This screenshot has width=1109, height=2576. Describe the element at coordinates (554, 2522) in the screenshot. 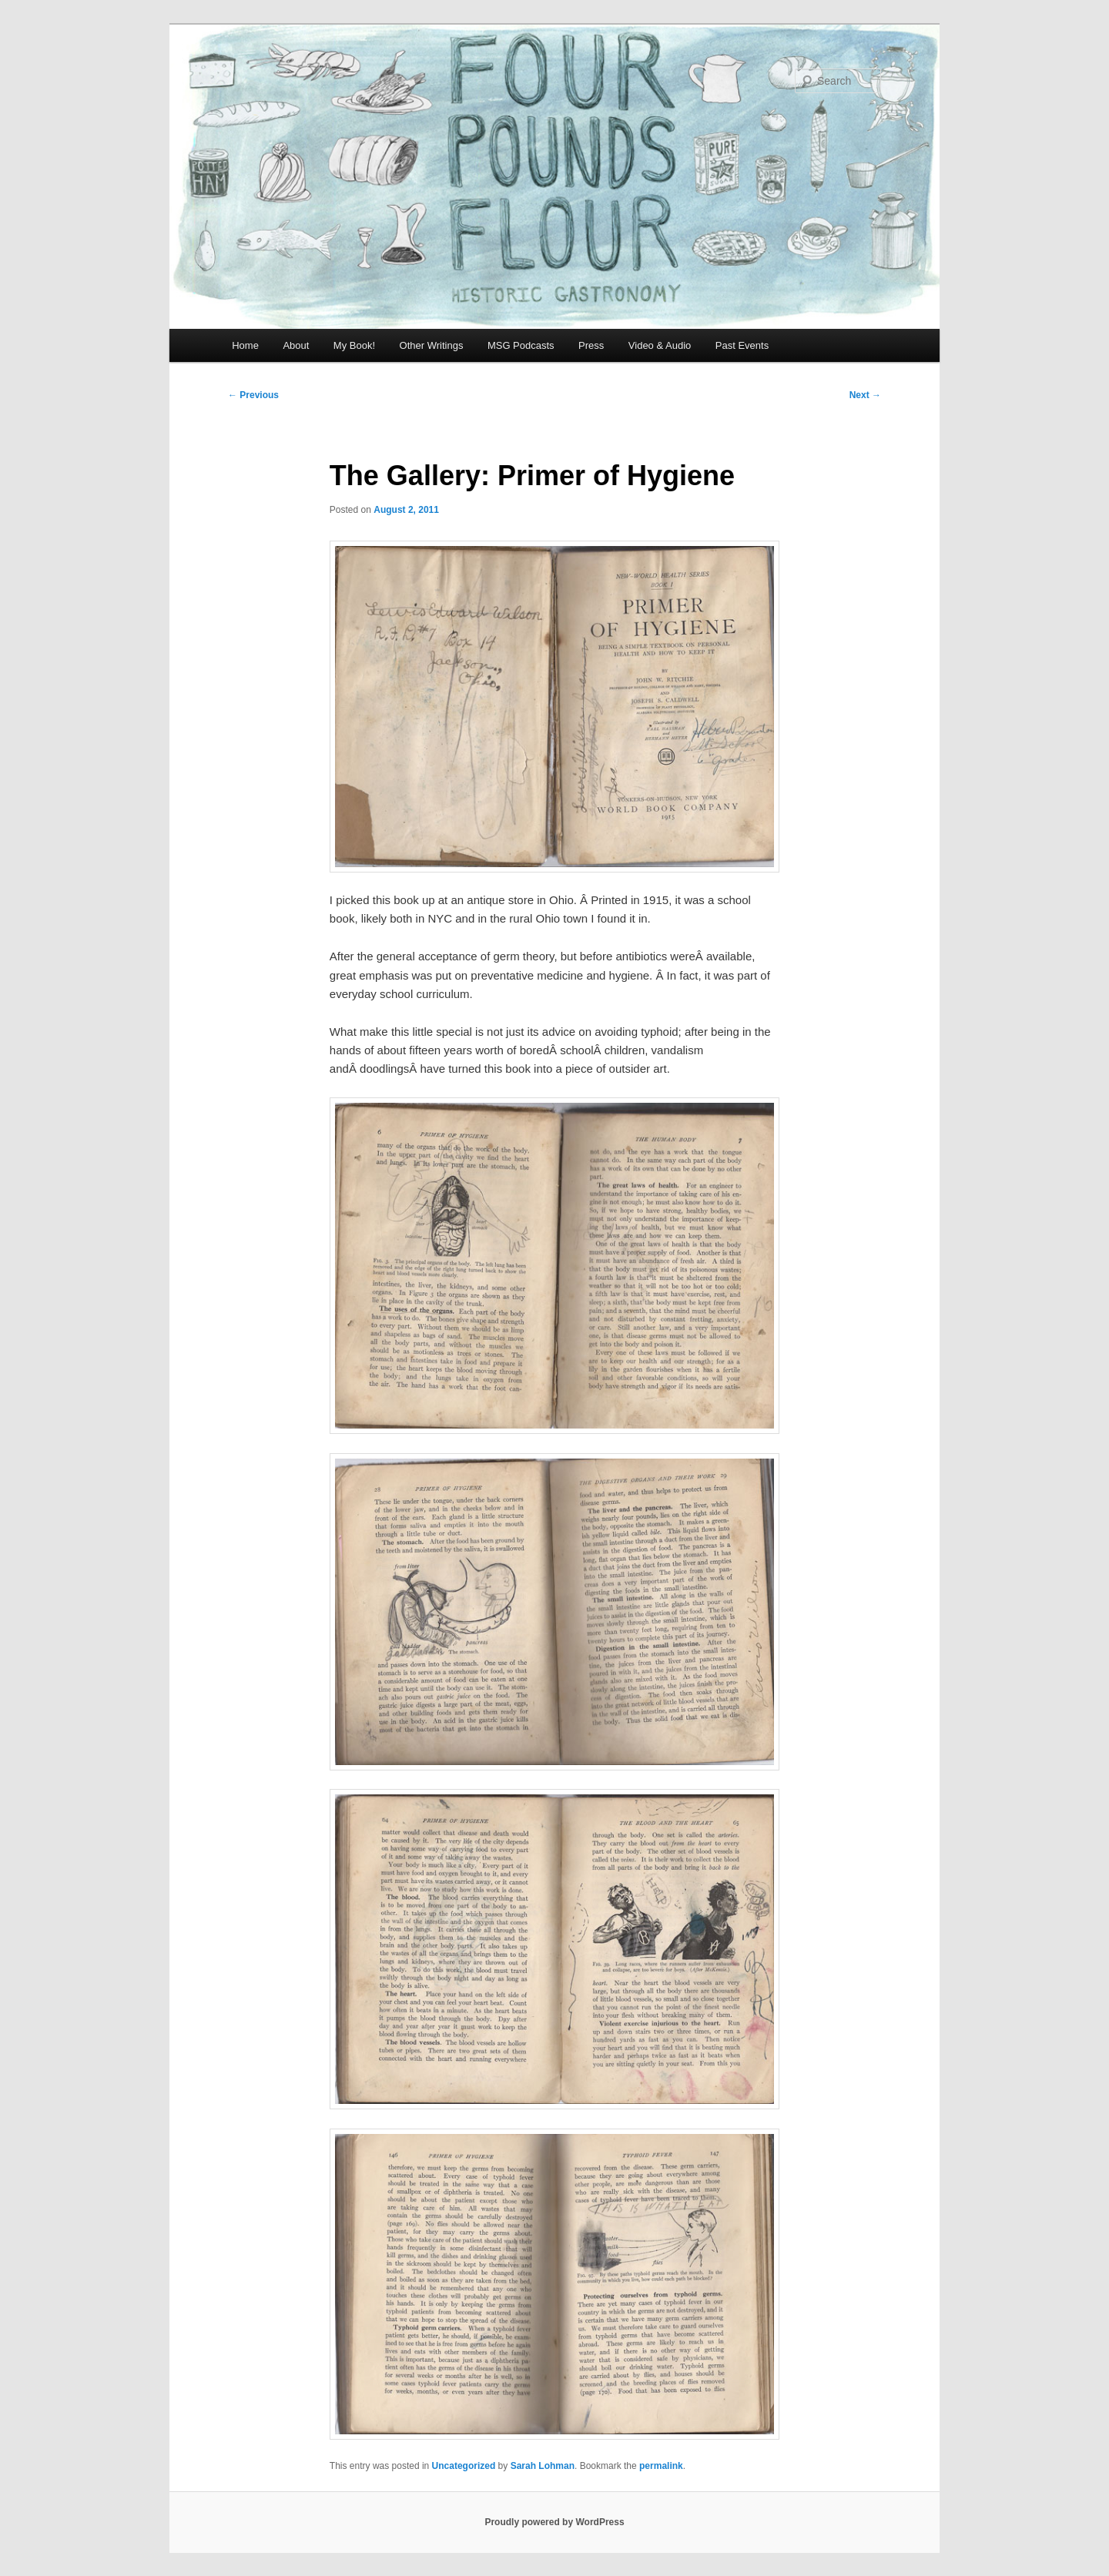

I see `Proudly powered by WordPress` at that location.